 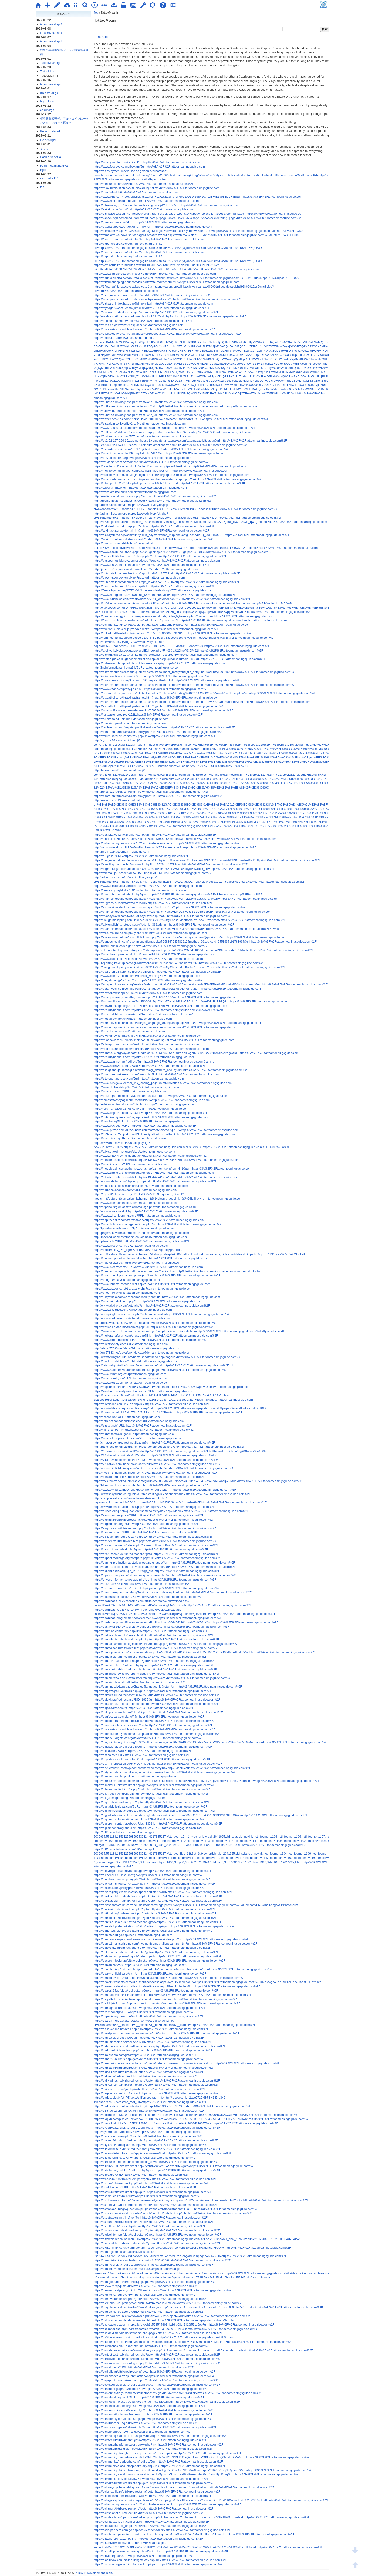 I want to click on https://www.ewind.cz/index.php?page=home/redirect&url=https%3A%2F%2Ftattoomeaningsguide.com%2F, so click(x=165, y=1489).